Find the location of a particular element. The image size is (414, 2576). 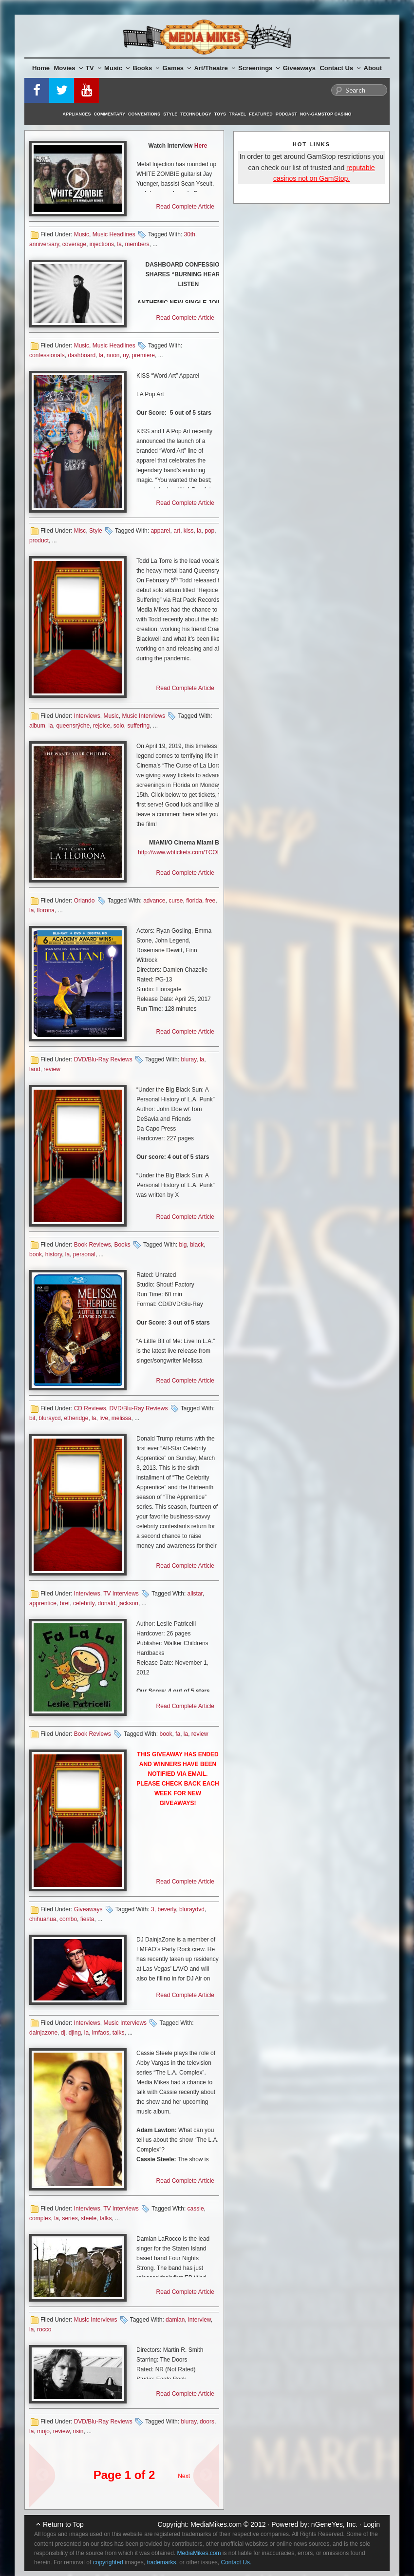

Music Interviews is located at coordinates (143, 715).